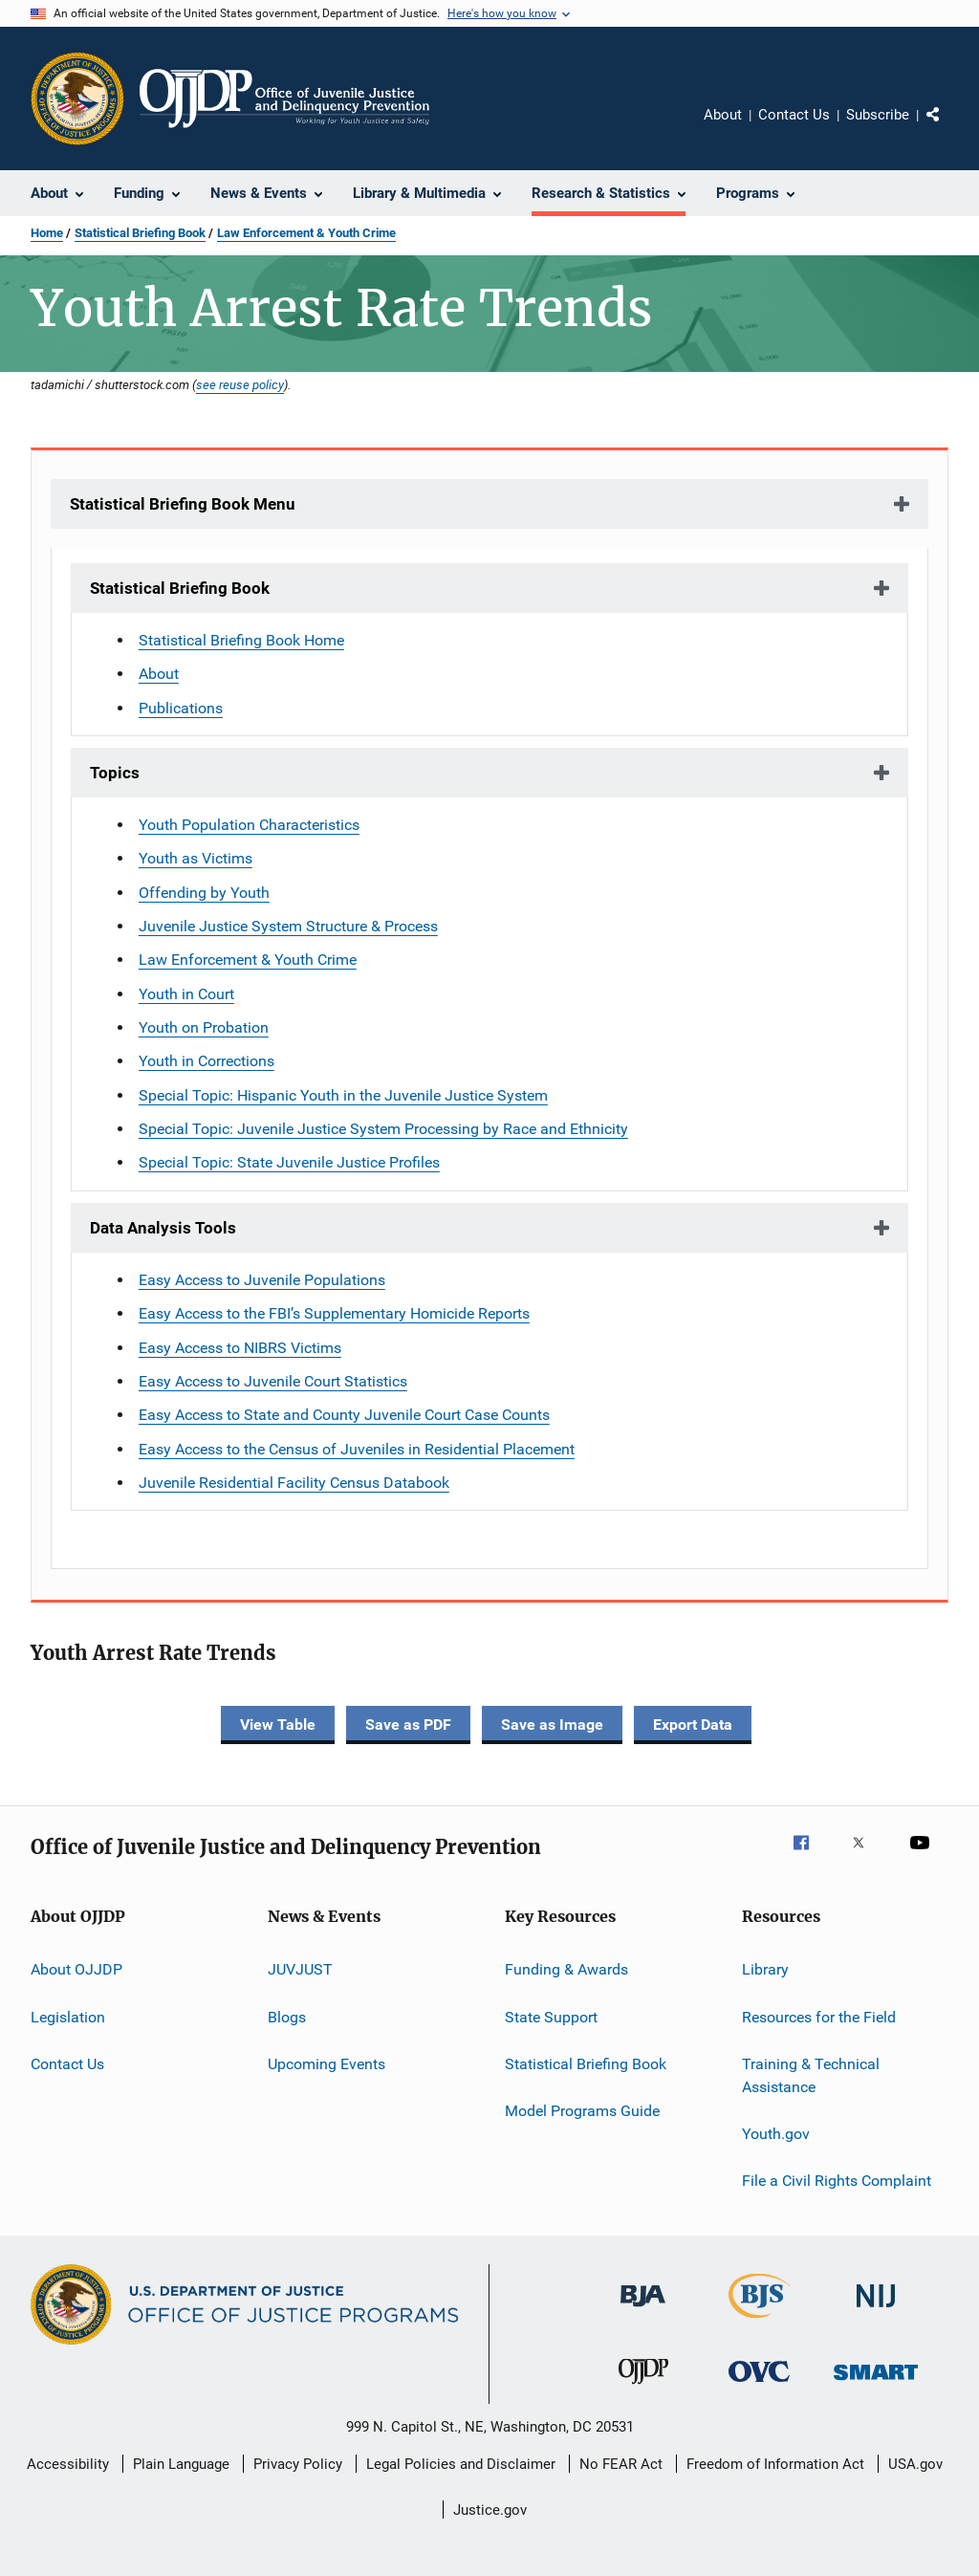 This screenshot has height=2576, width=979. Describe the element at coordinates (811, 2075) in the screenshot. I see `Training & Technical Assistance` at that location.